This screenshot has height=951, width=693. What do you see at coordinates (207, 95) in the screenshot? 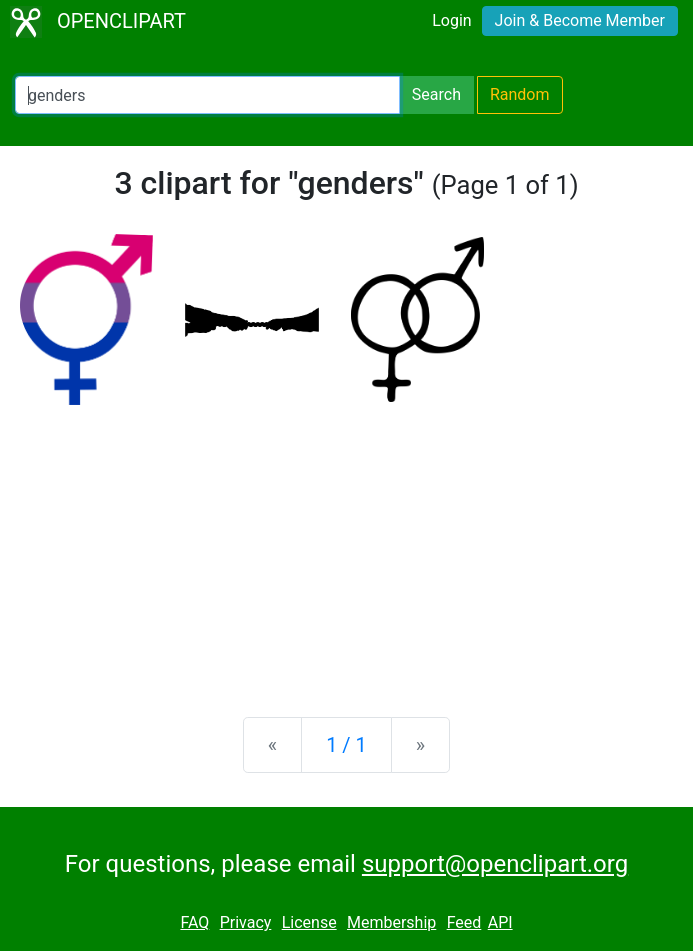
I see `[Search Openclipart]` at bounding box center [207, 95].